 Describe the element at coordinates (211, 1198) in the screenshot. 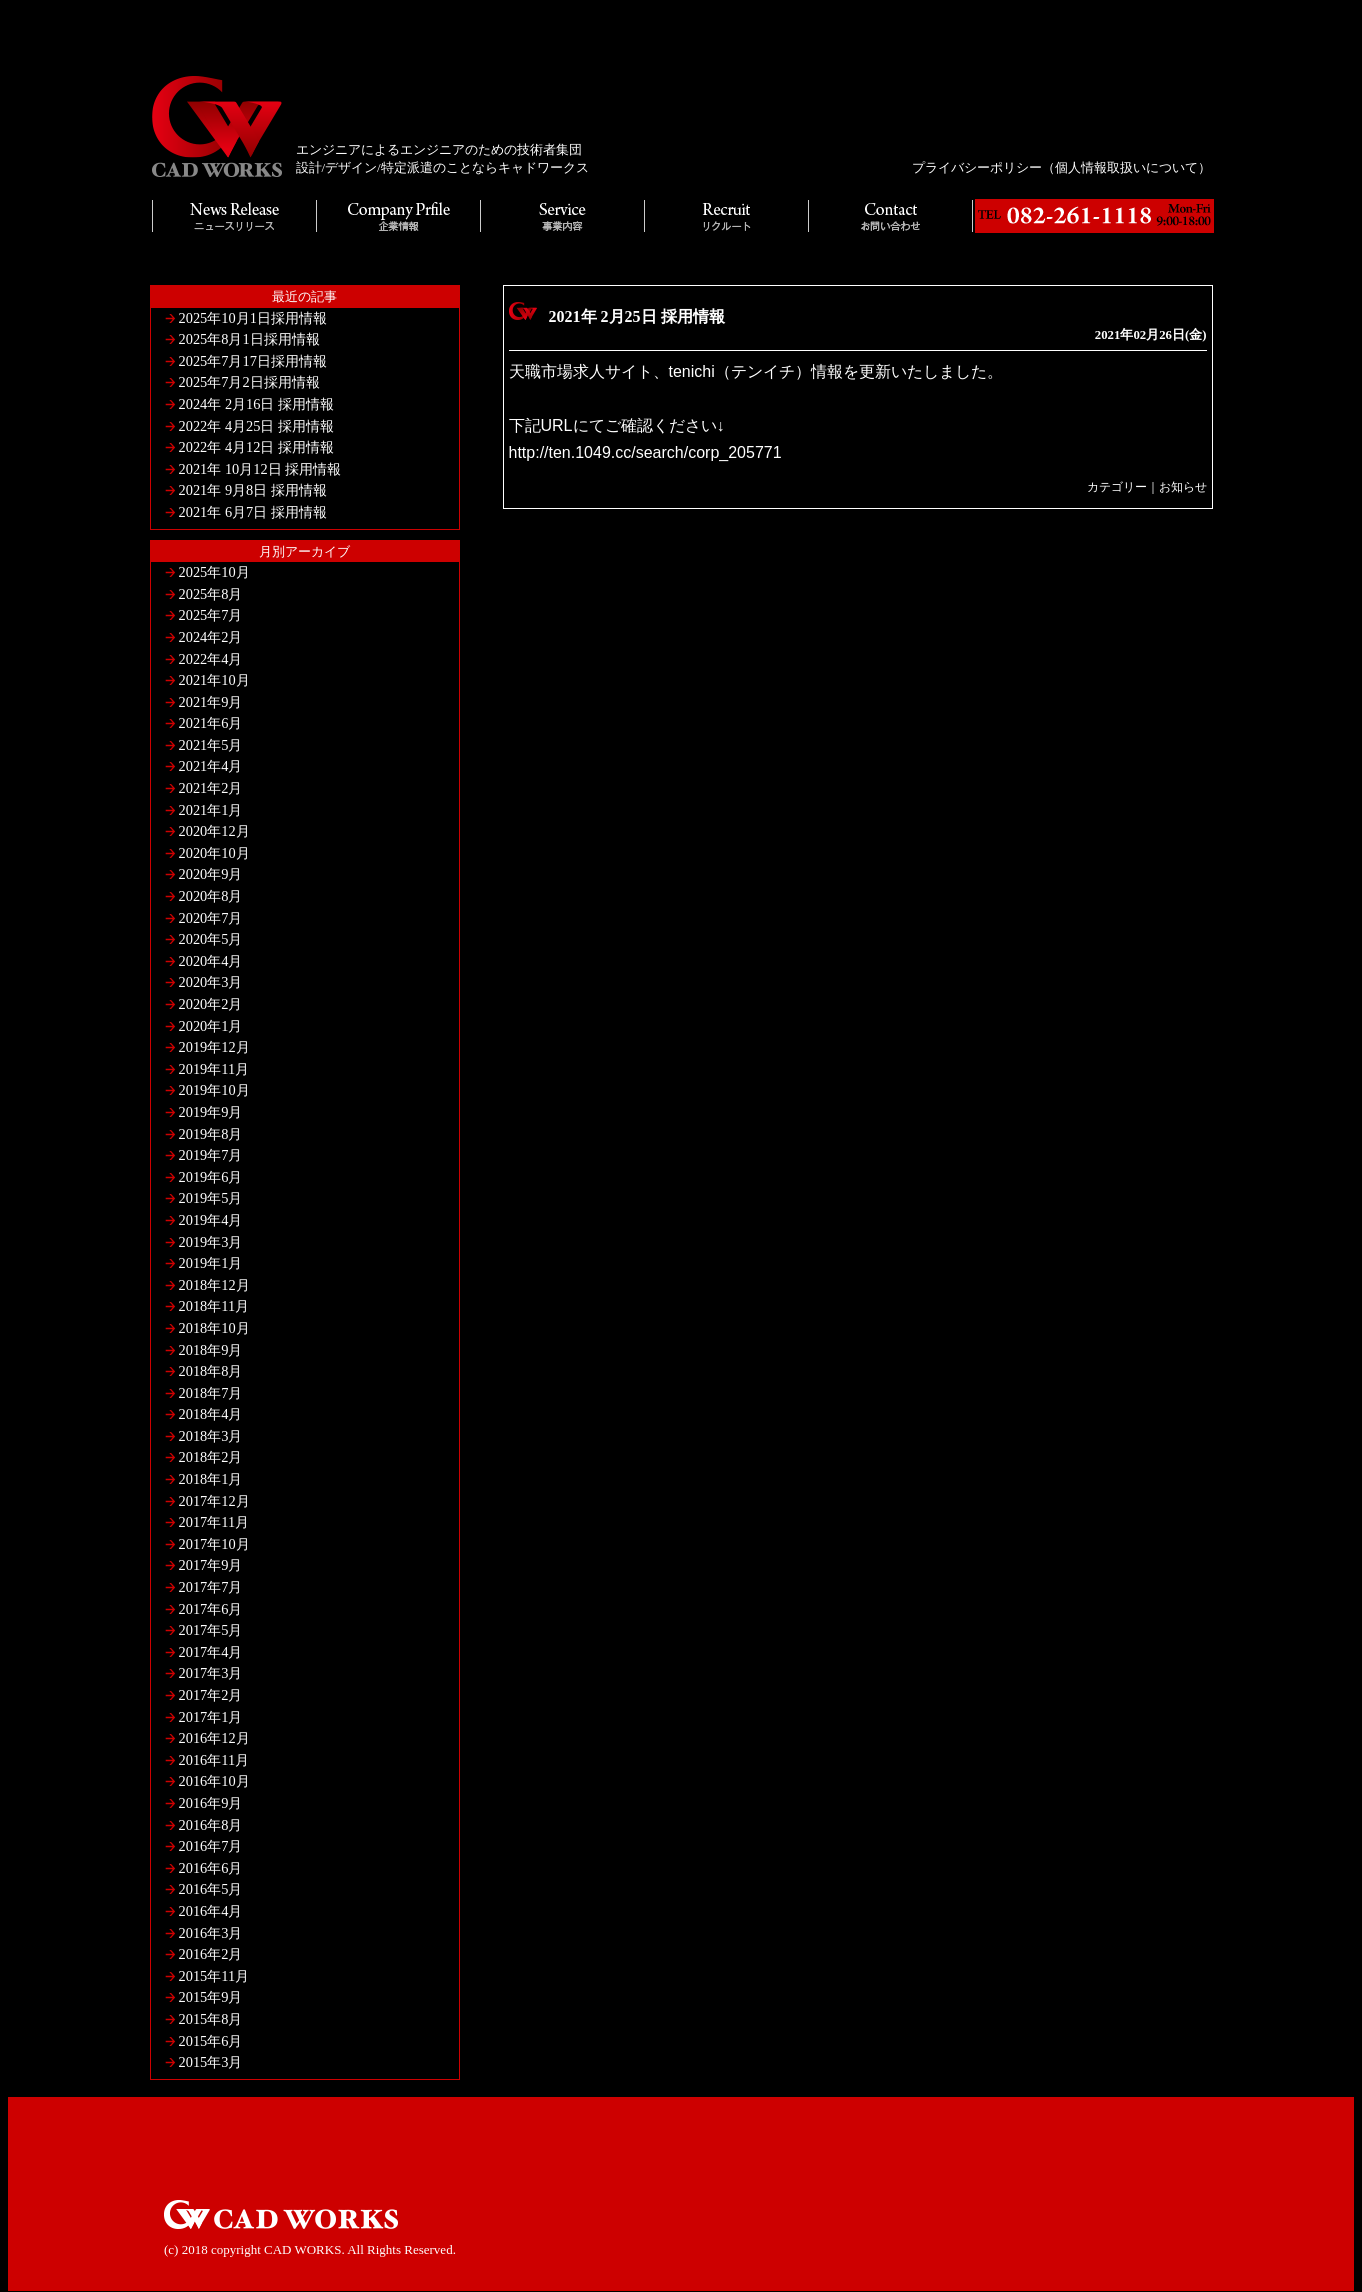

I see `2019年5月` at that location.